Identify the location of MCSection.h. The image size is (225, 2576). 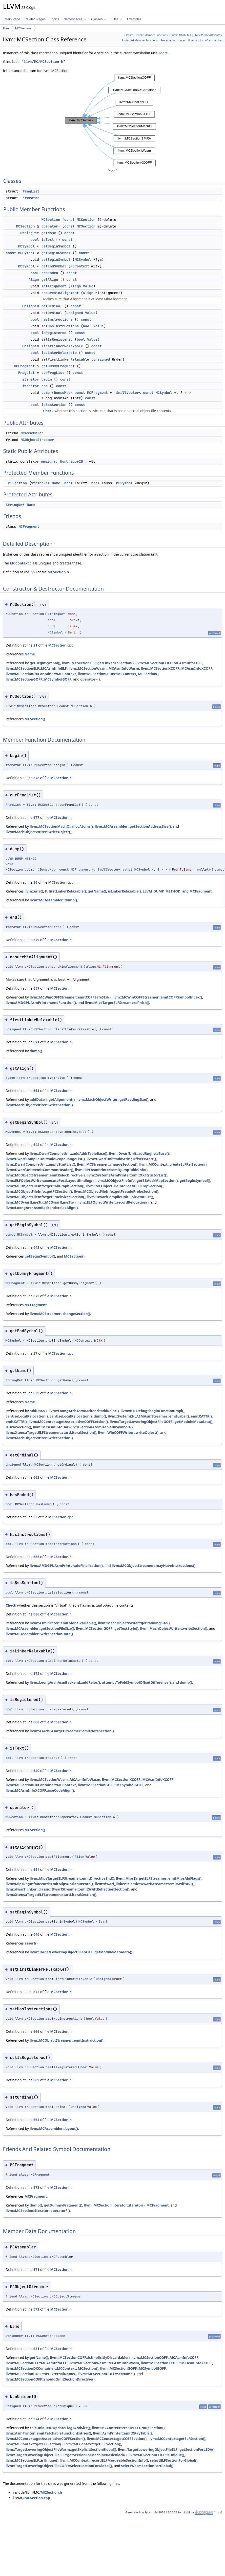
(58, 572).